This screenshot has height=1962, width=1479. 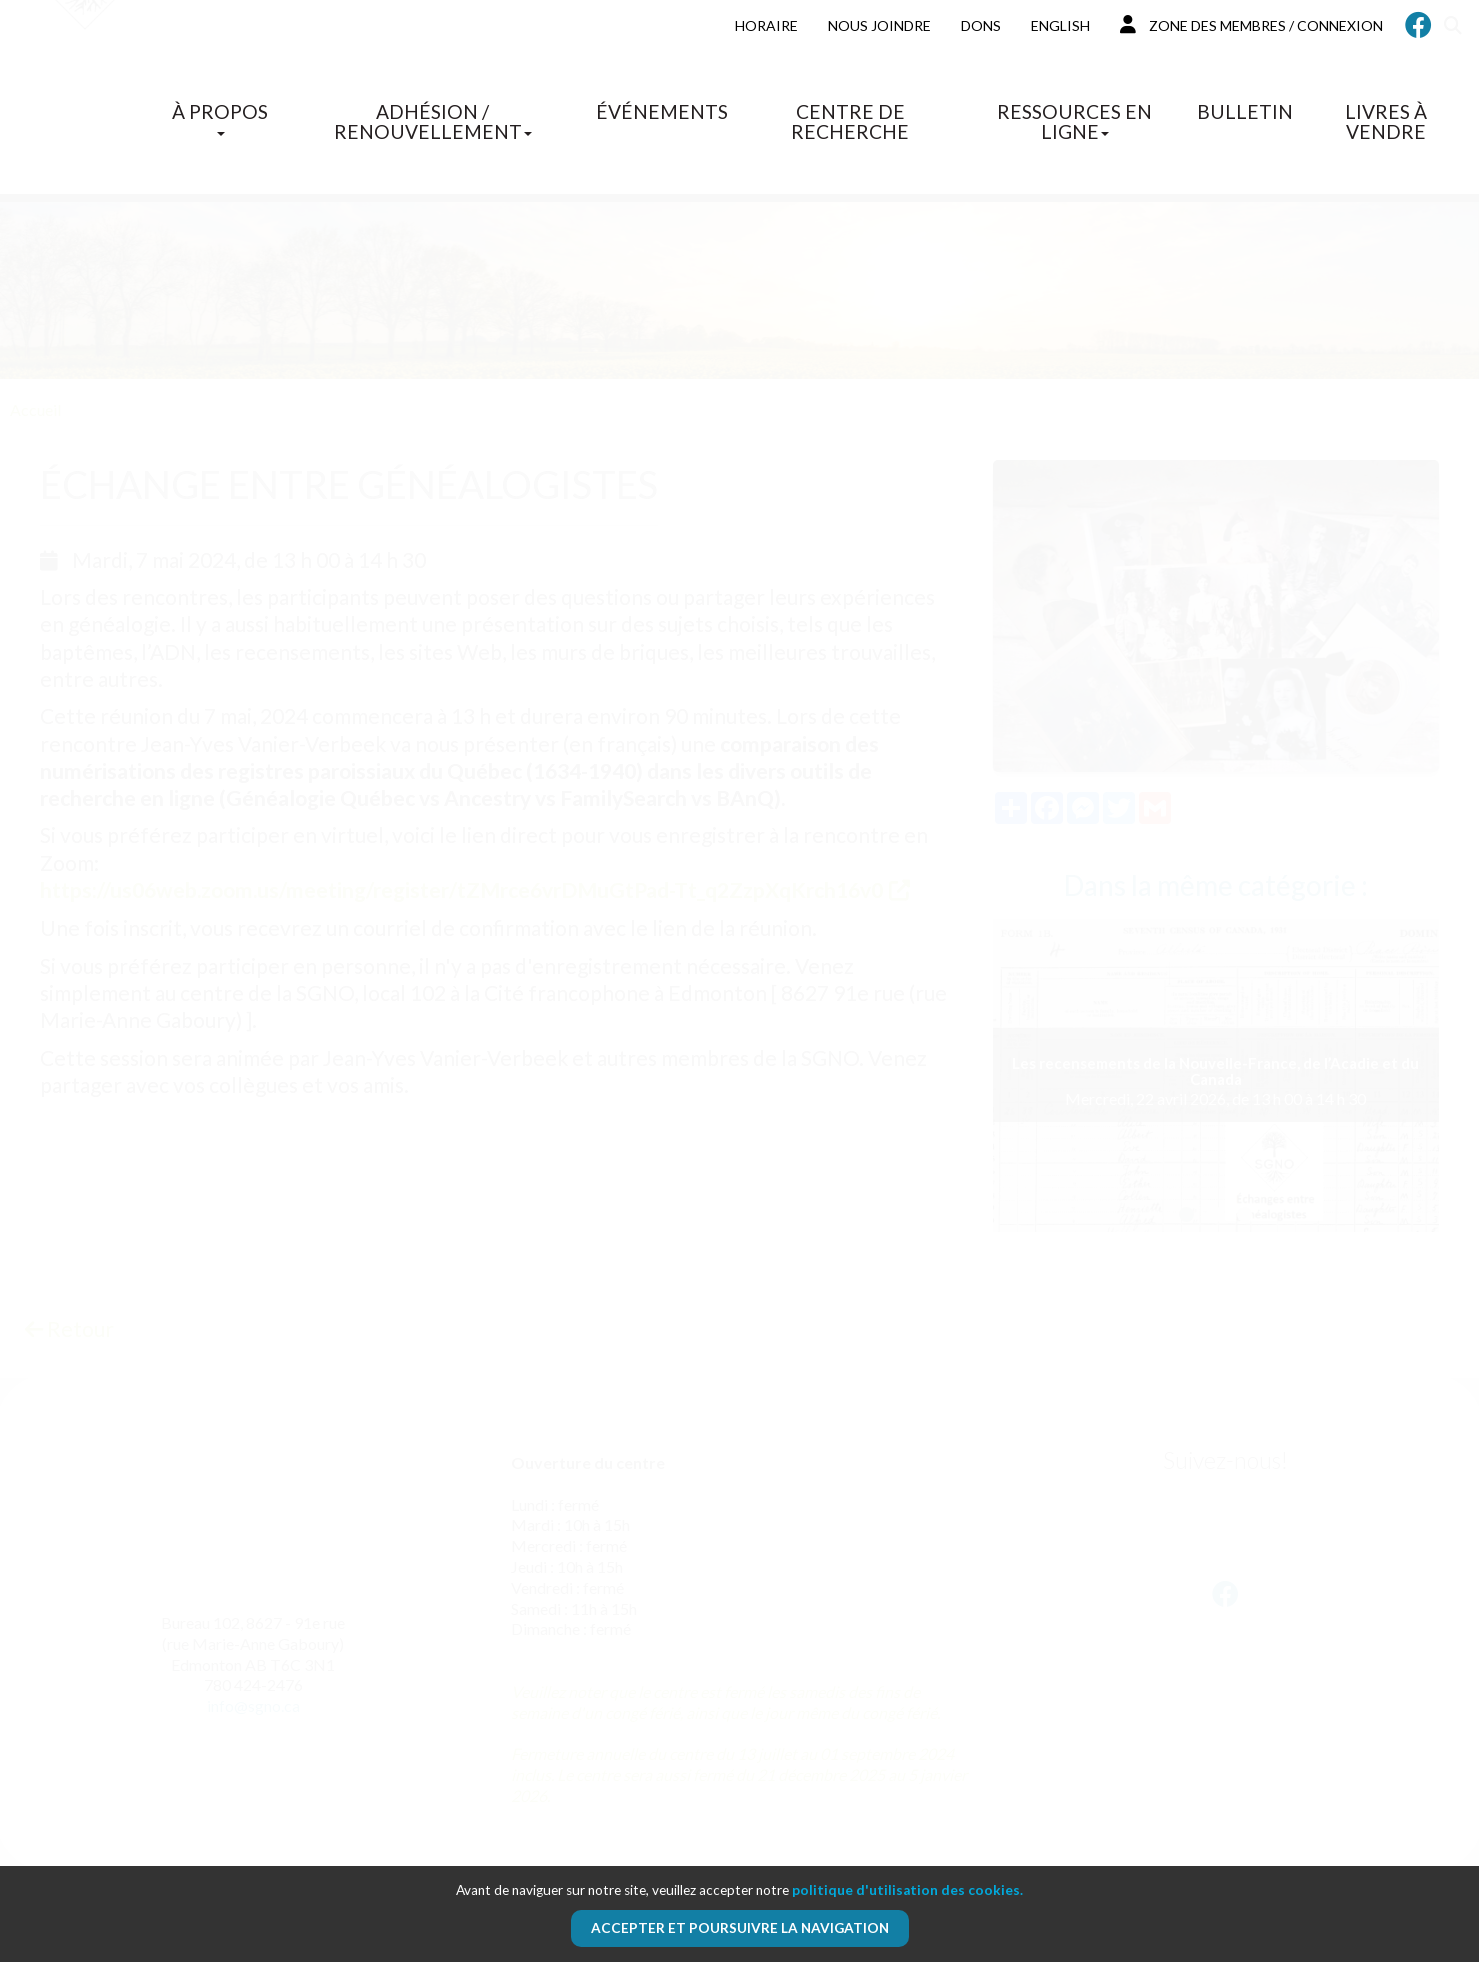 What do you see at coordinates (662, 111) in the screenshot?
I see `Événements` at bounding box center [662, 111].